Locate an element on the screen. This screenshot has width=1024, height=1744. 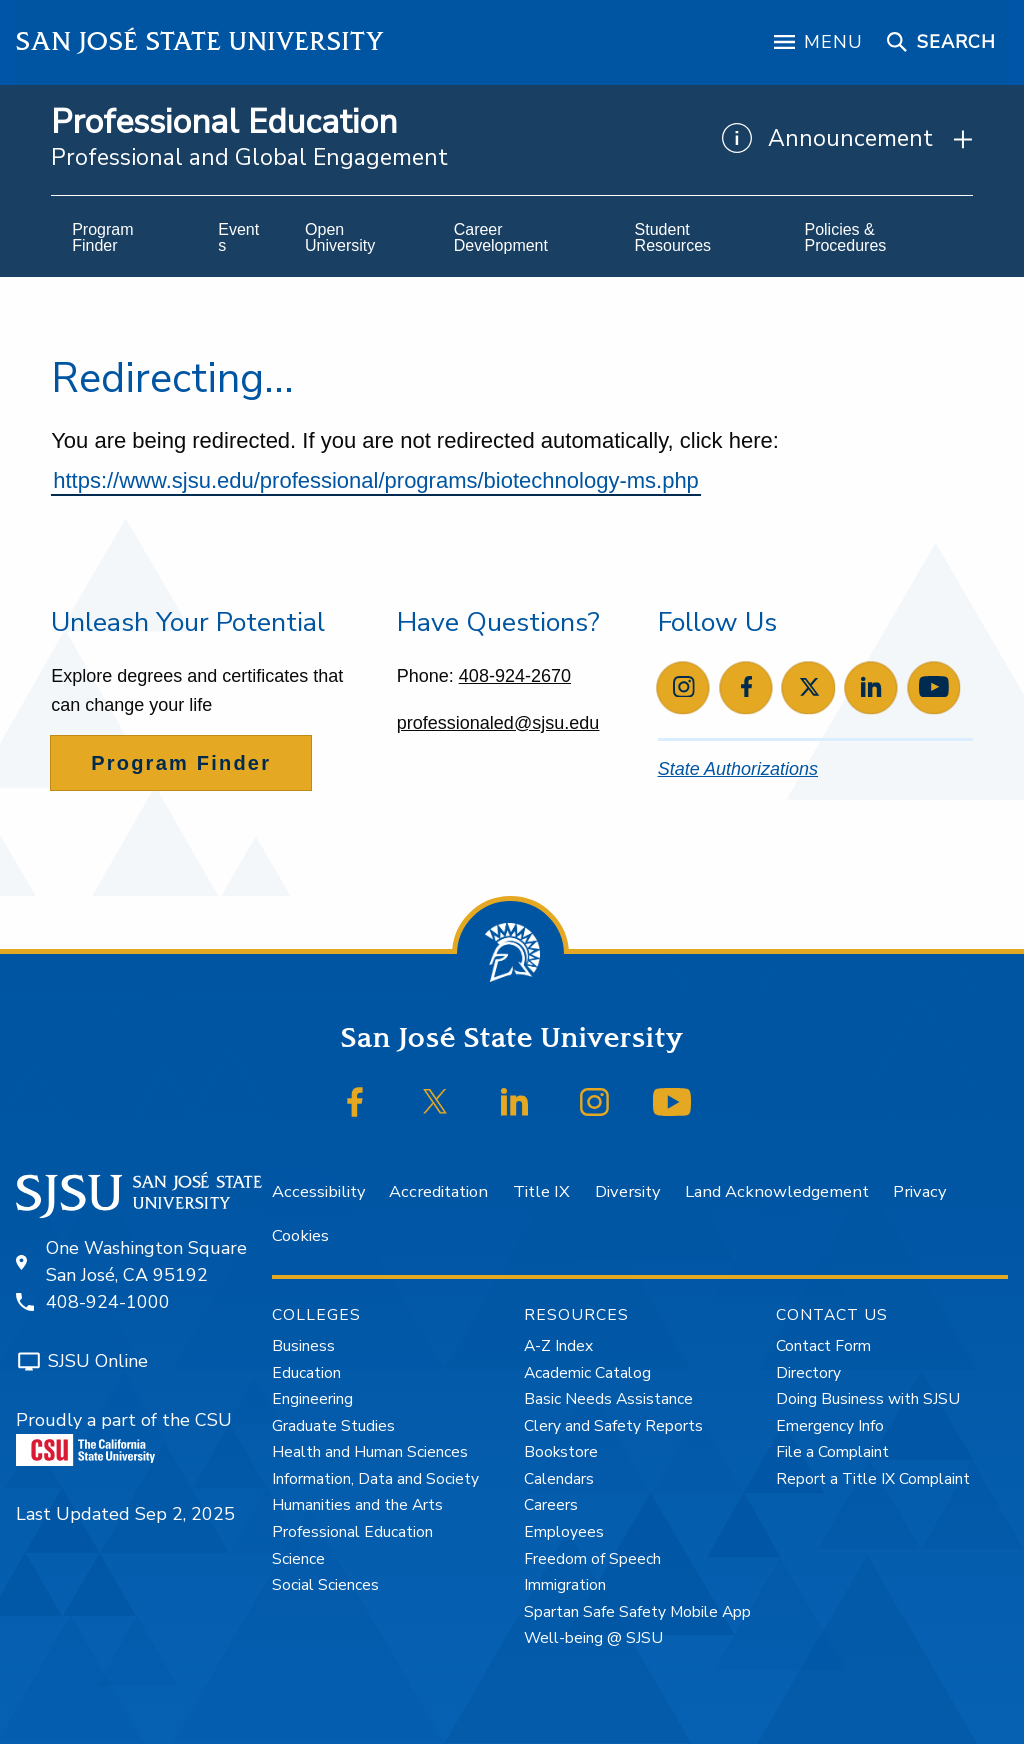
Well-being @ SJSU is located at coordinates (593, 1638).